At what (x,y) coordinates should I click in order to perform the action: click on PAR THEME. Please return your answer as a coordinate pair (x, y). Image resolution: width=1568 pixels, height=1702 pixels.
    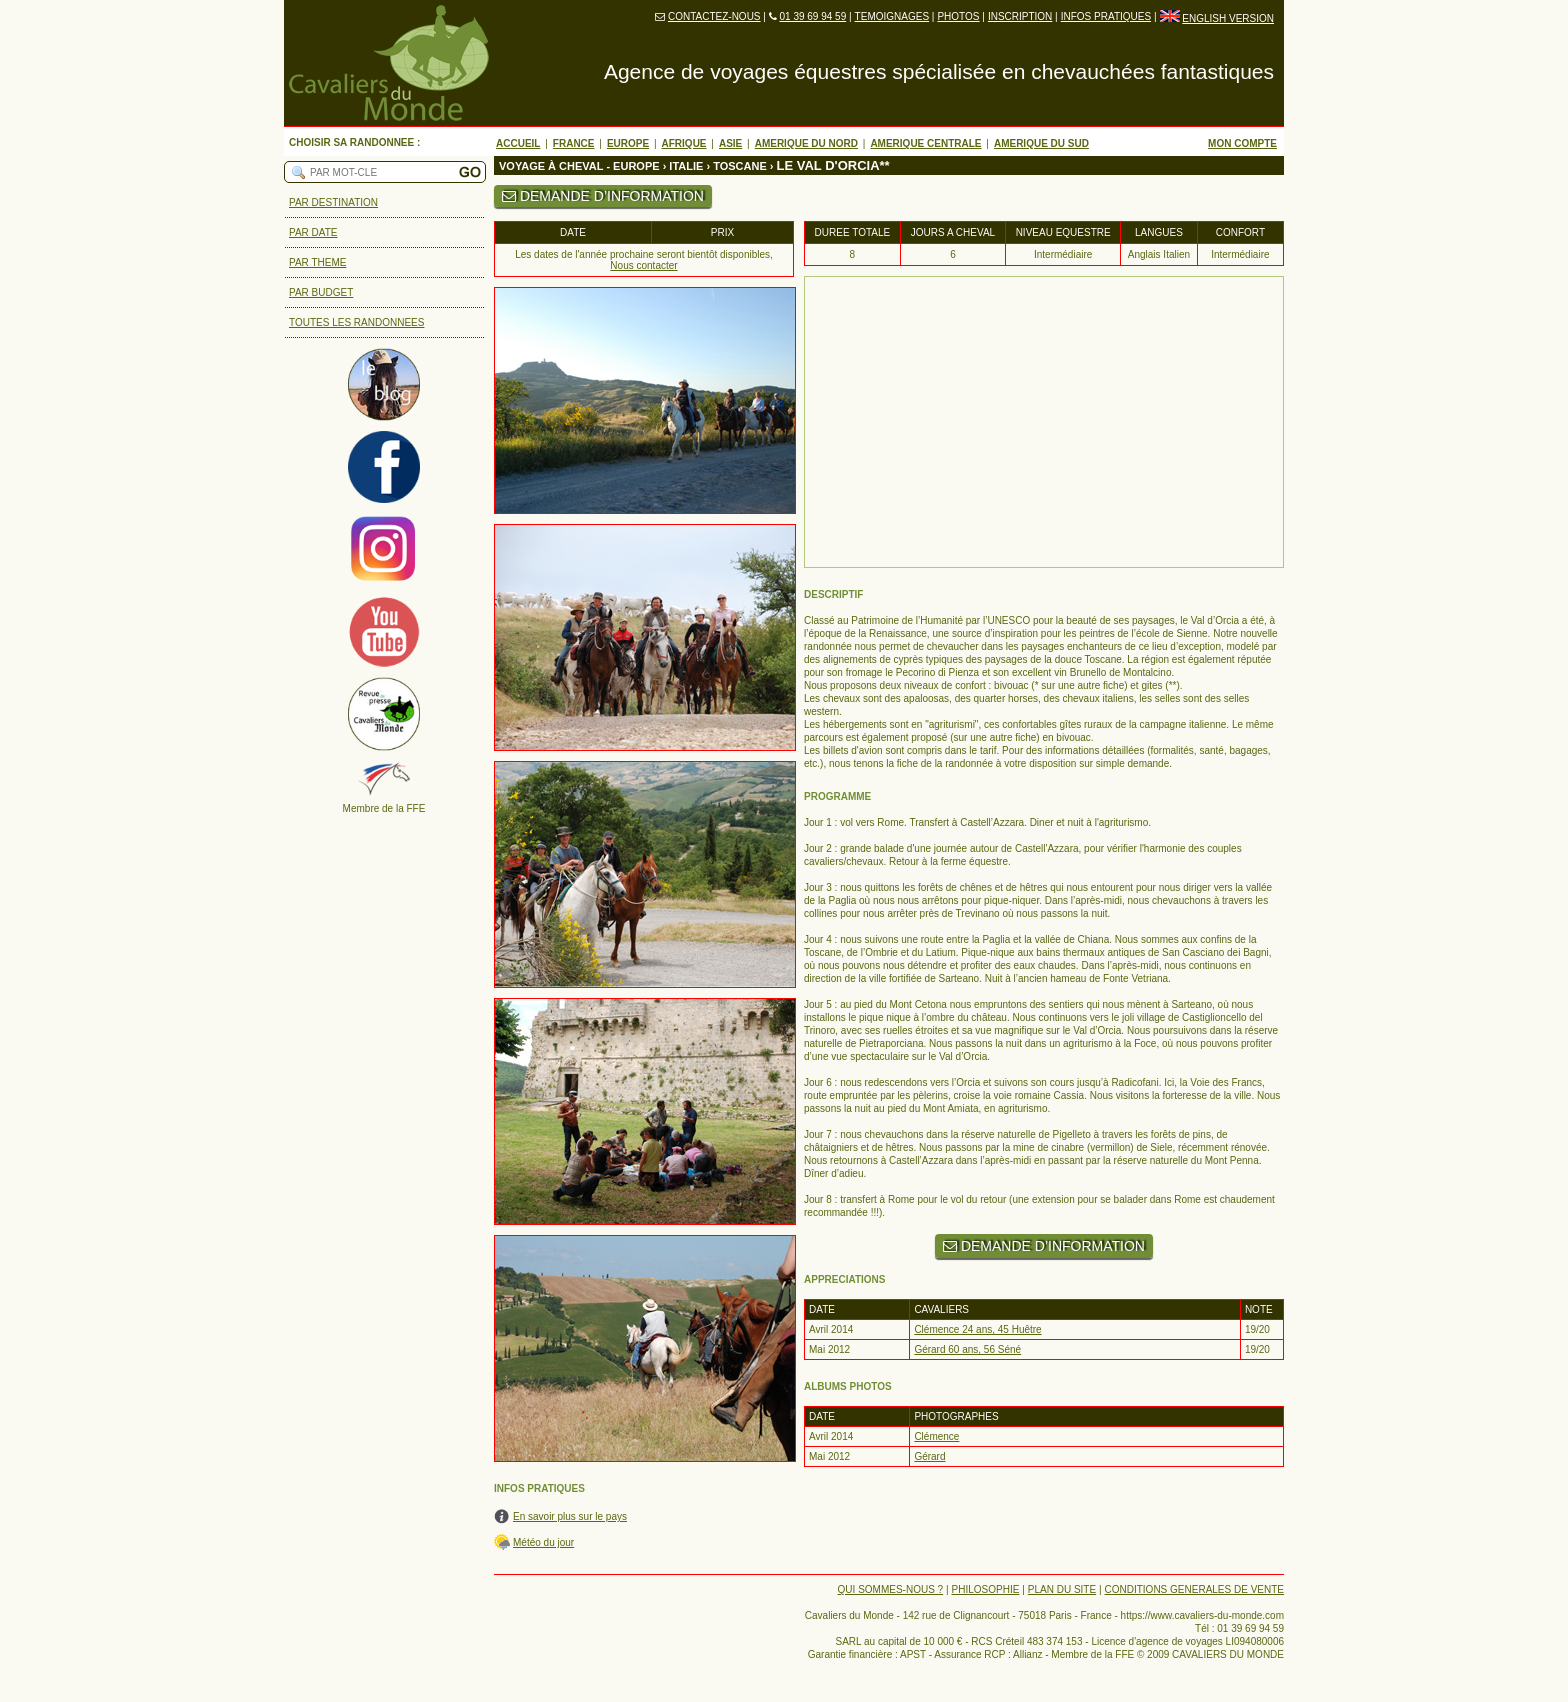
    Looking at the image, I should click on (317, 262).